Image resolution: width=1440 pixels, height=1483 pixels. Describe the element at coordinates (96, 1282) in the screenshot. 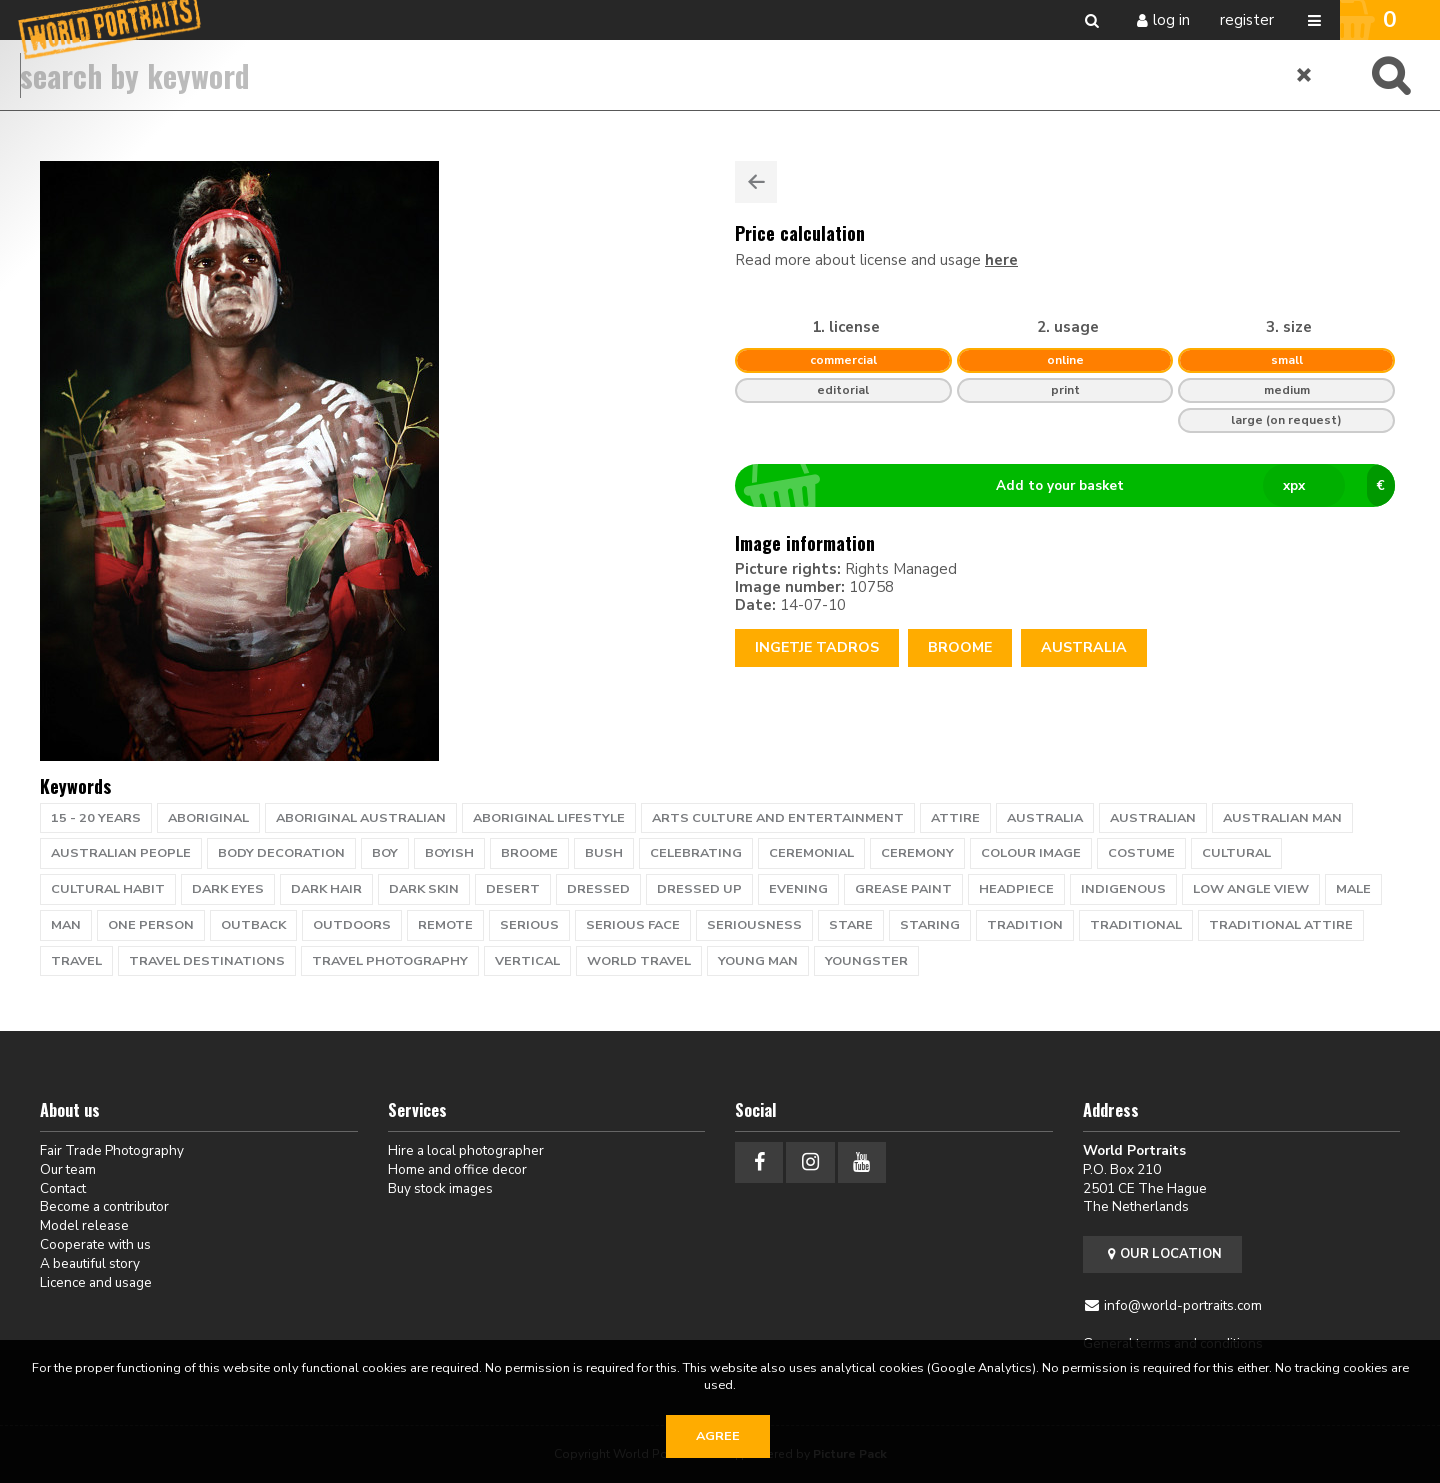

I see `Licence and usage` at that location.